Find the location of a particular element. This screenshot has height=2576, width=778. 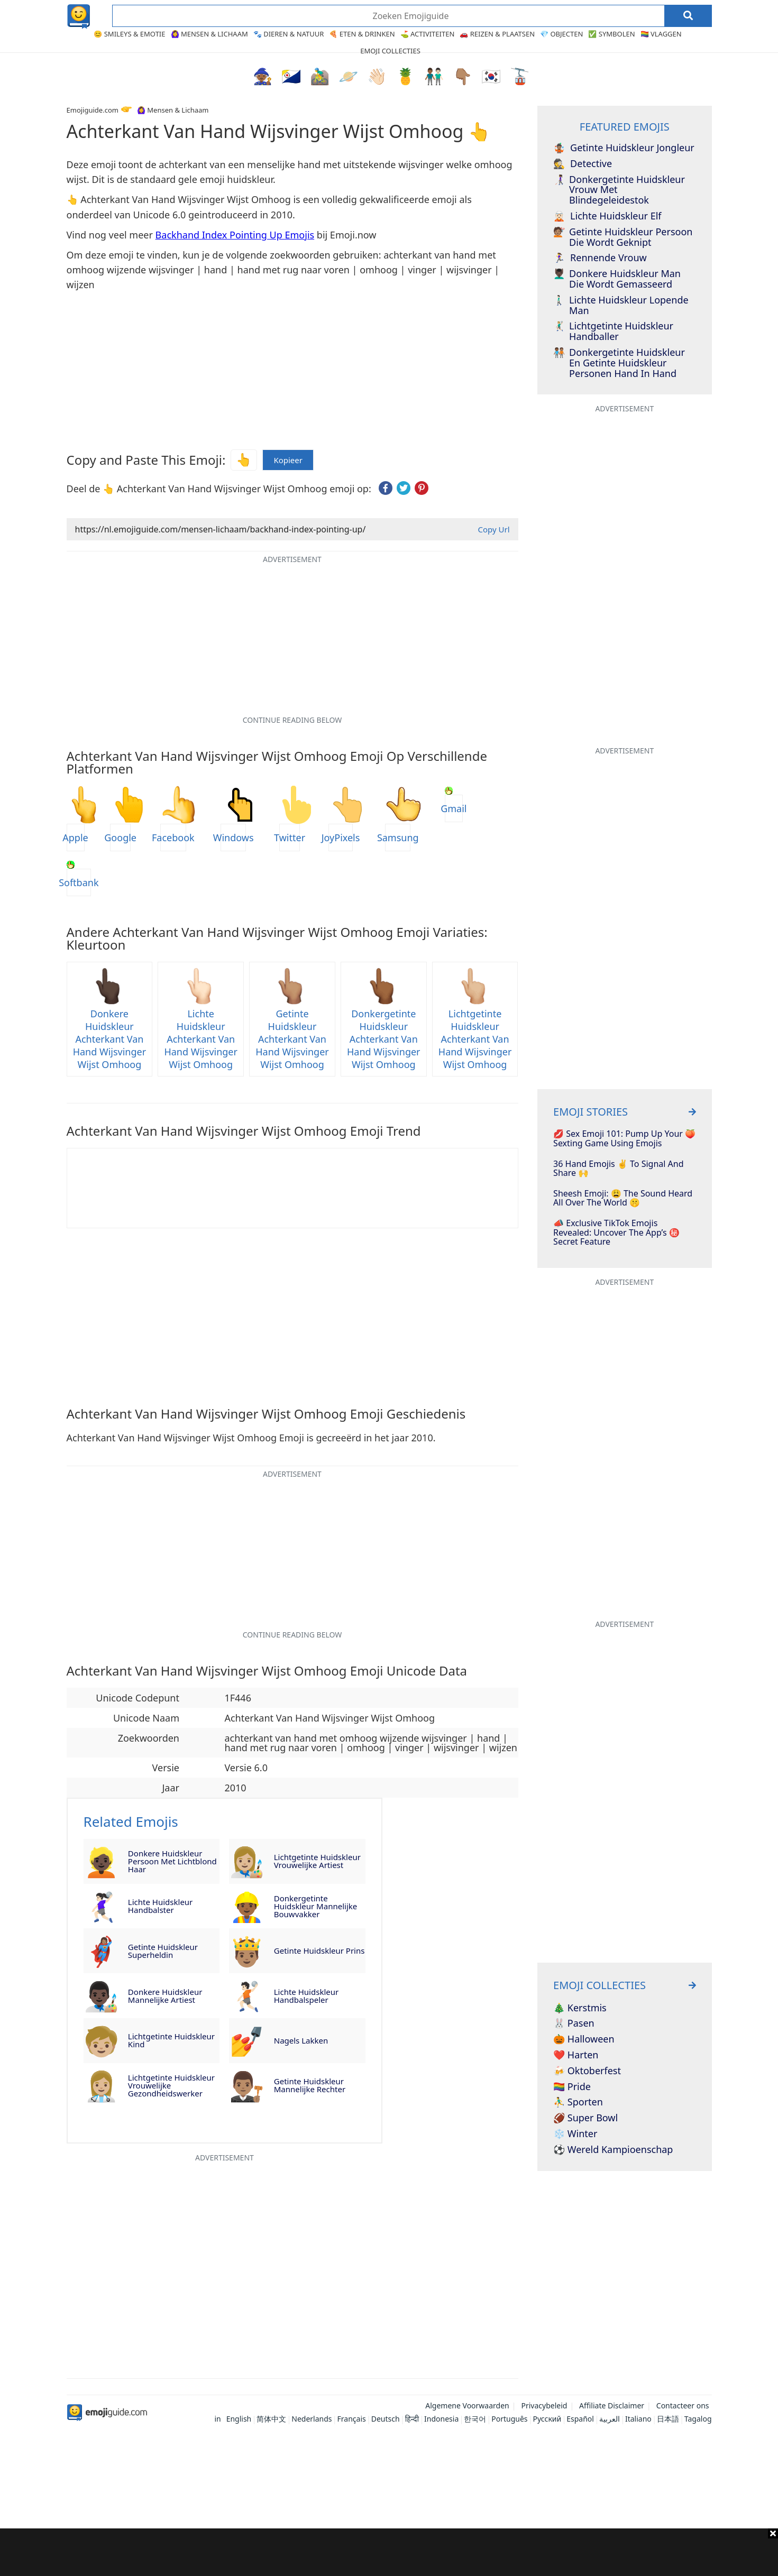

Affiliate Disclaimer is located at coordinates (611, 2405).